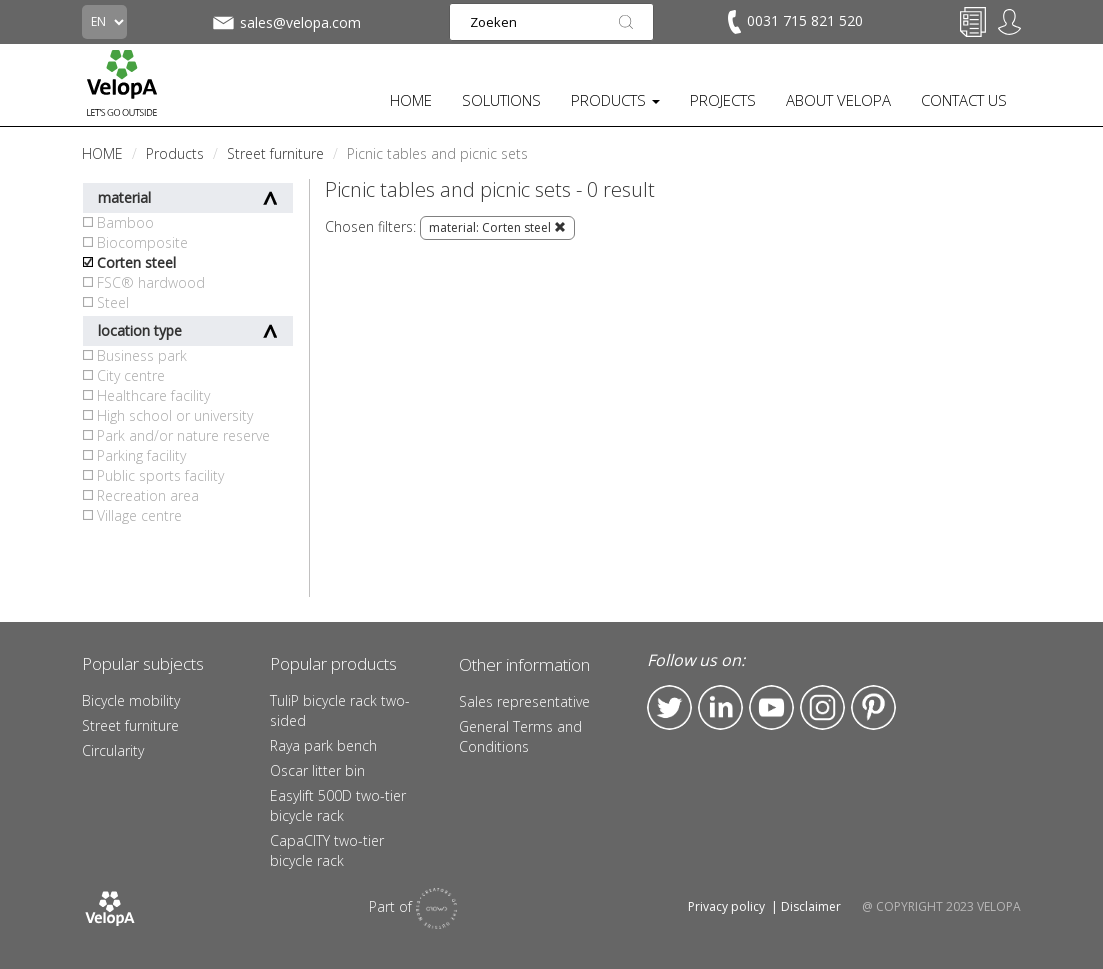 This screenshot has width=1103, height=969. What do you see at coordinates (327, 850) in the screenshot?
I see `CapaCITY two-tier bicycle rack` at bounding box center [327, 850].